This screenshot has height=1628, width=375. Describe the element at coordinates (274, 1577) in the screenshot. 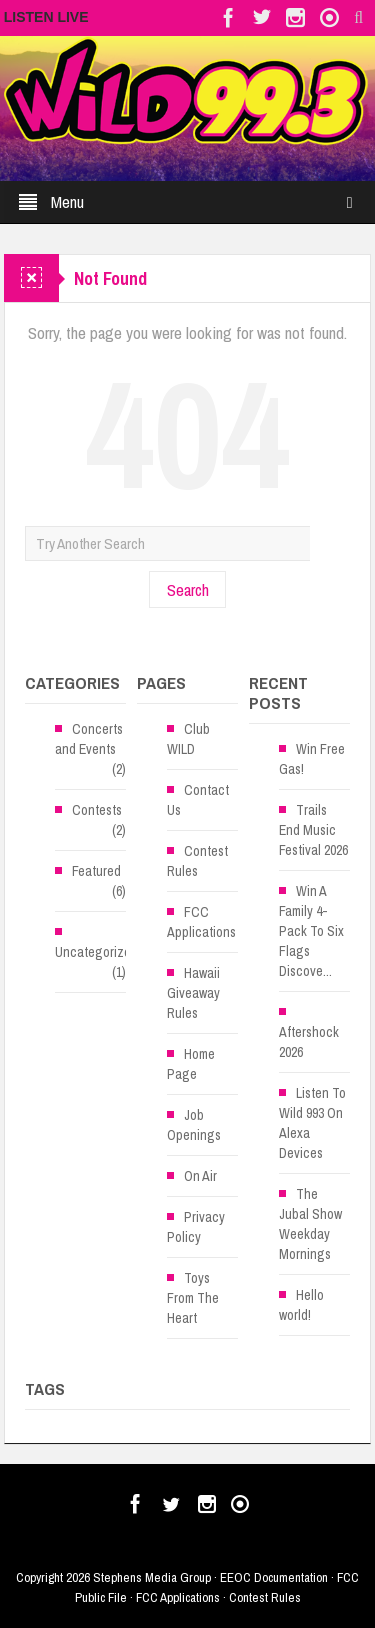

I see `EEOC Documentation` at that location.